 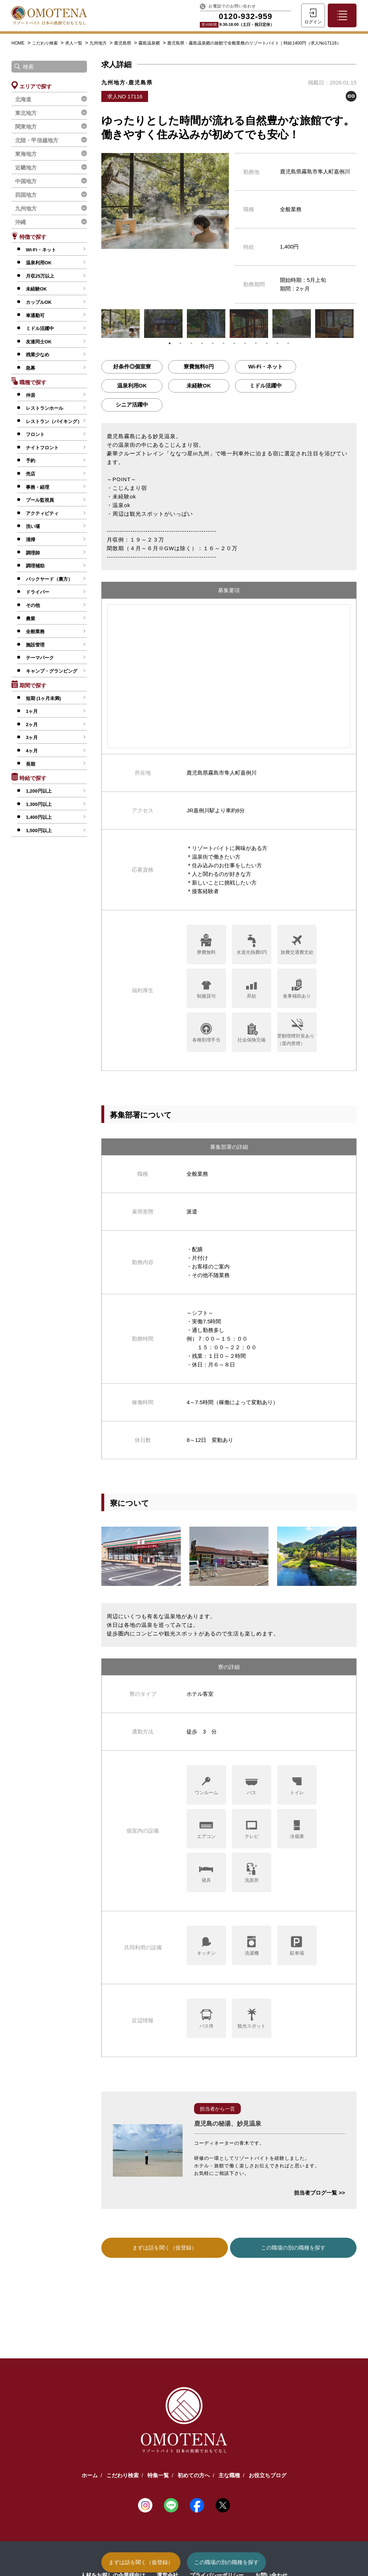 What do you see at coordinates (30, 395) in the screenshot?
I see `仲居` at bounding box center [30, 395].